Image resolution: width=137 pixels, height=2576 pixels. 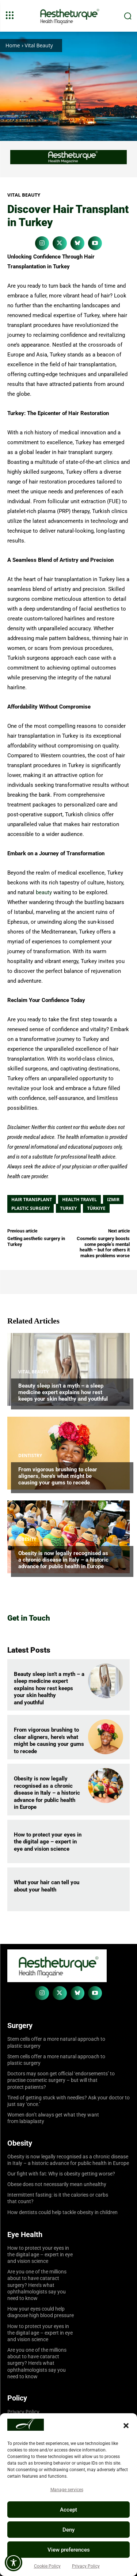 What do you see at coordinates (66, 2489) in the screenshot?
I see `Manage services` at bounding box center [66, 2489].